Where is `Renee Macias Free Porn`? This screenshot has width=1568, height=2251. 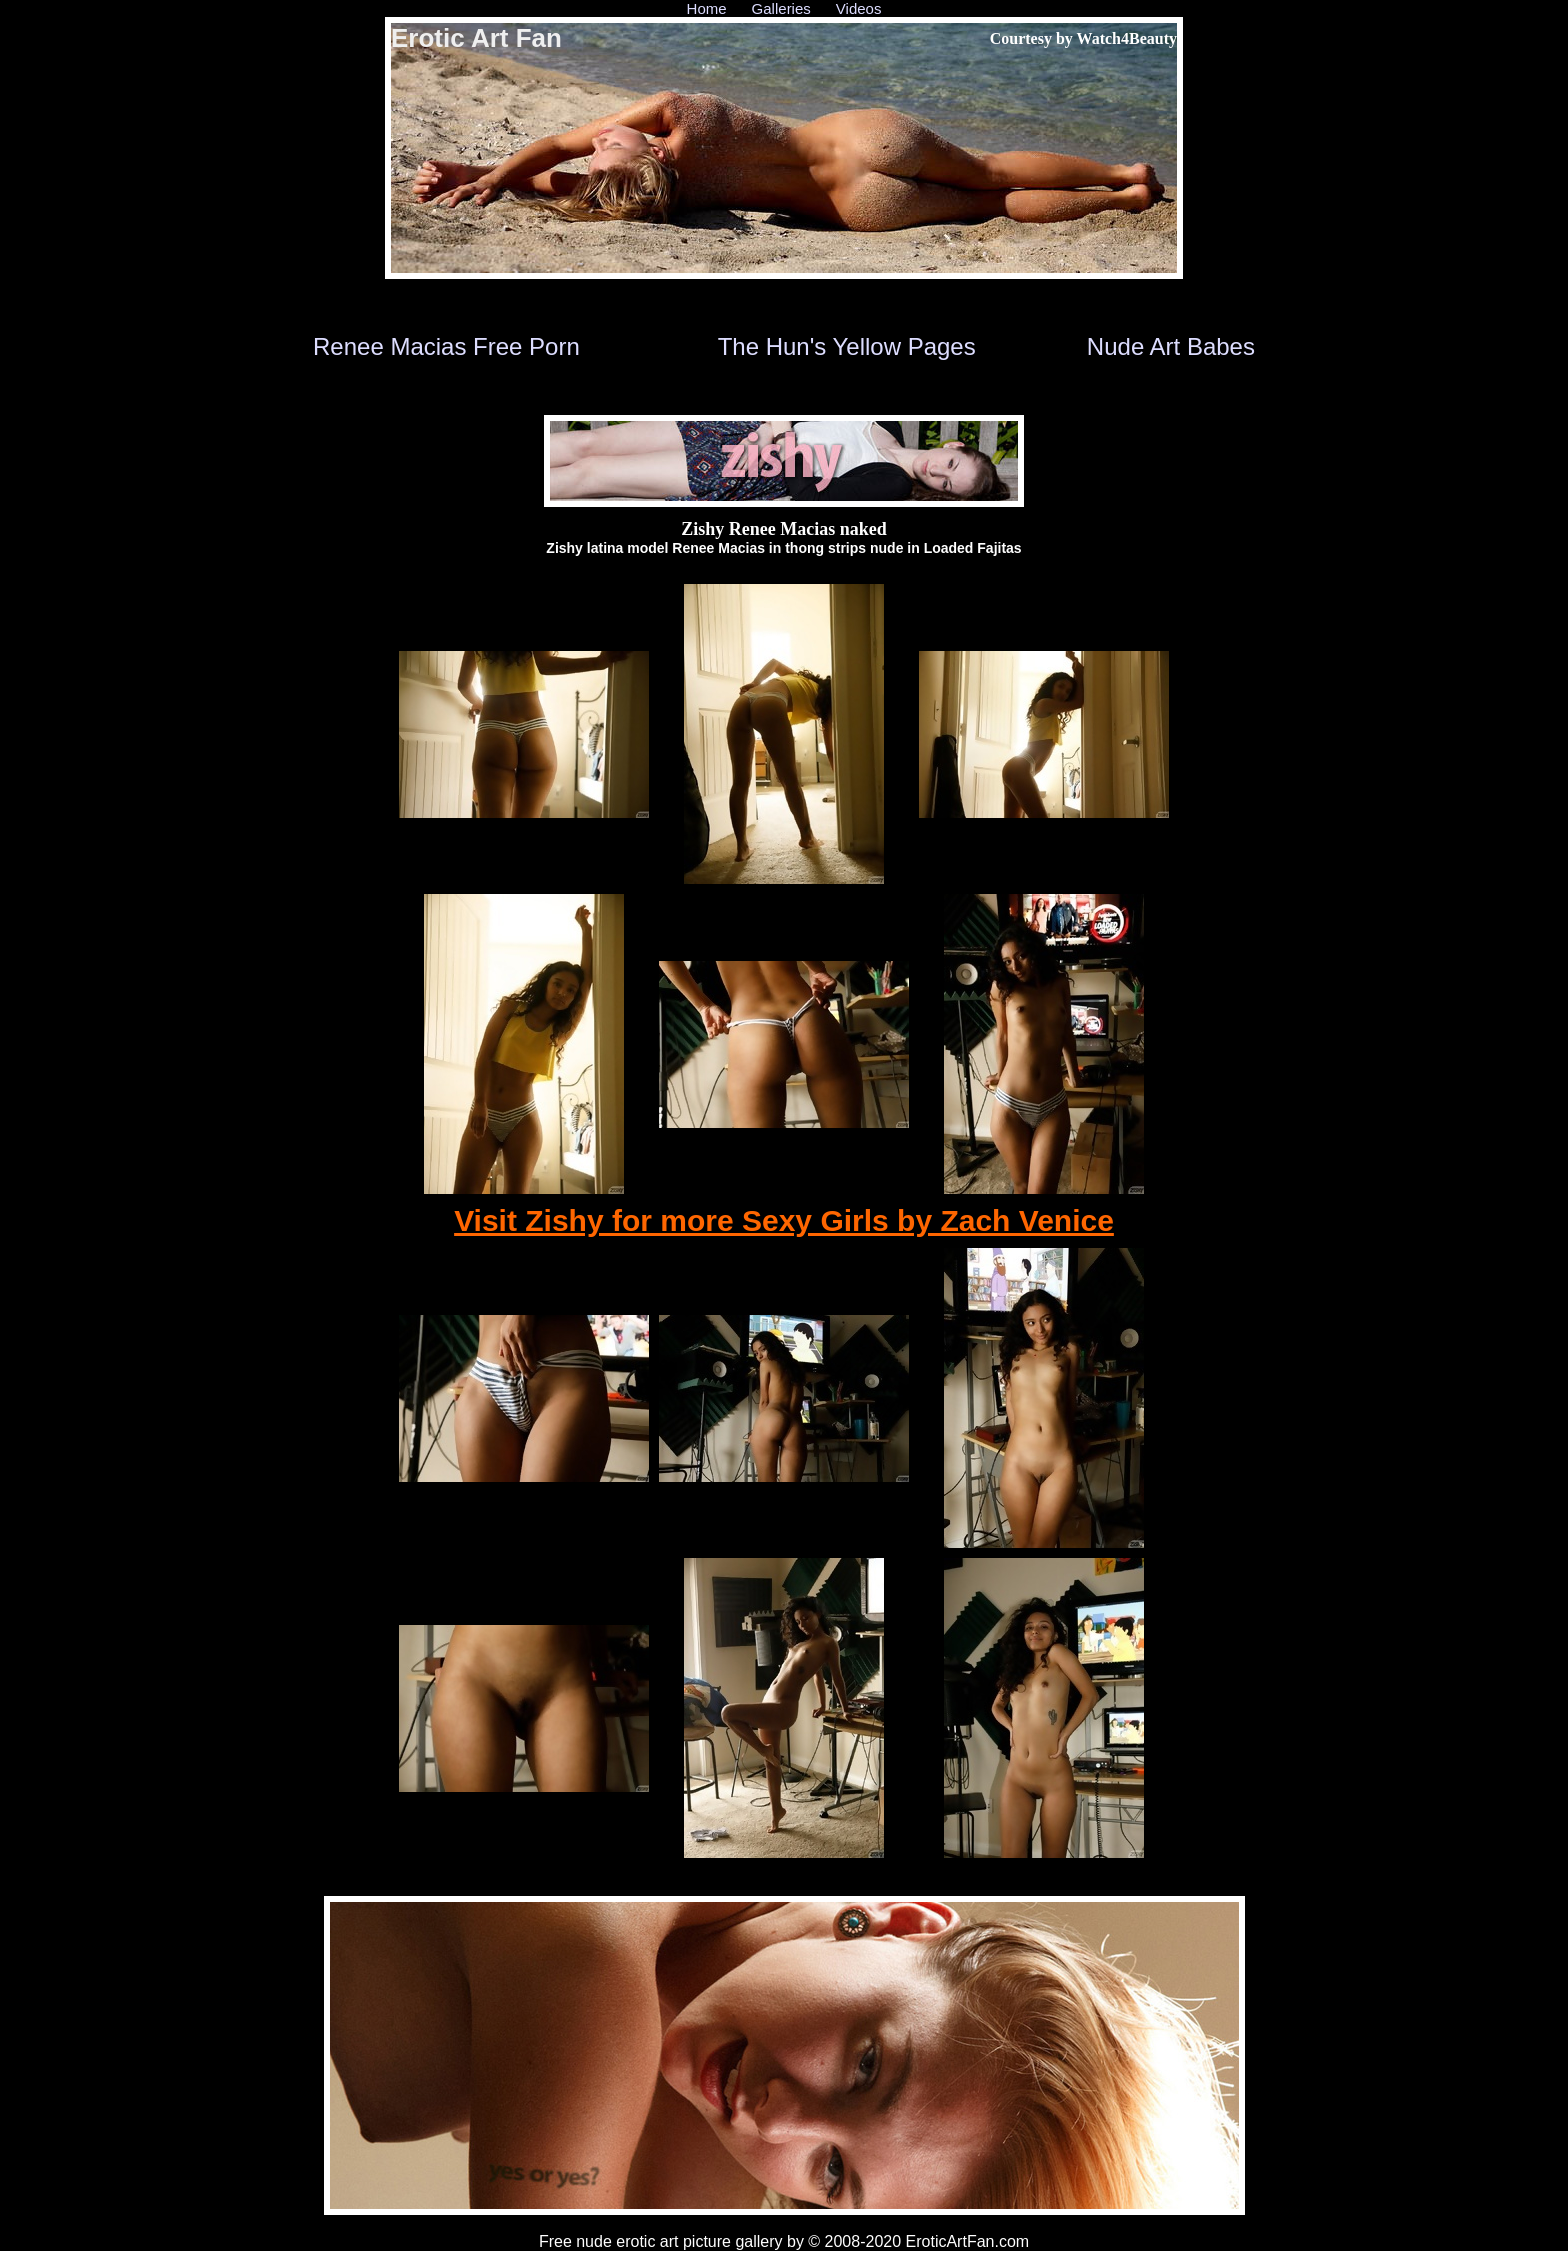 Renee Macias Free Porn is located at coordinates (446, 346).